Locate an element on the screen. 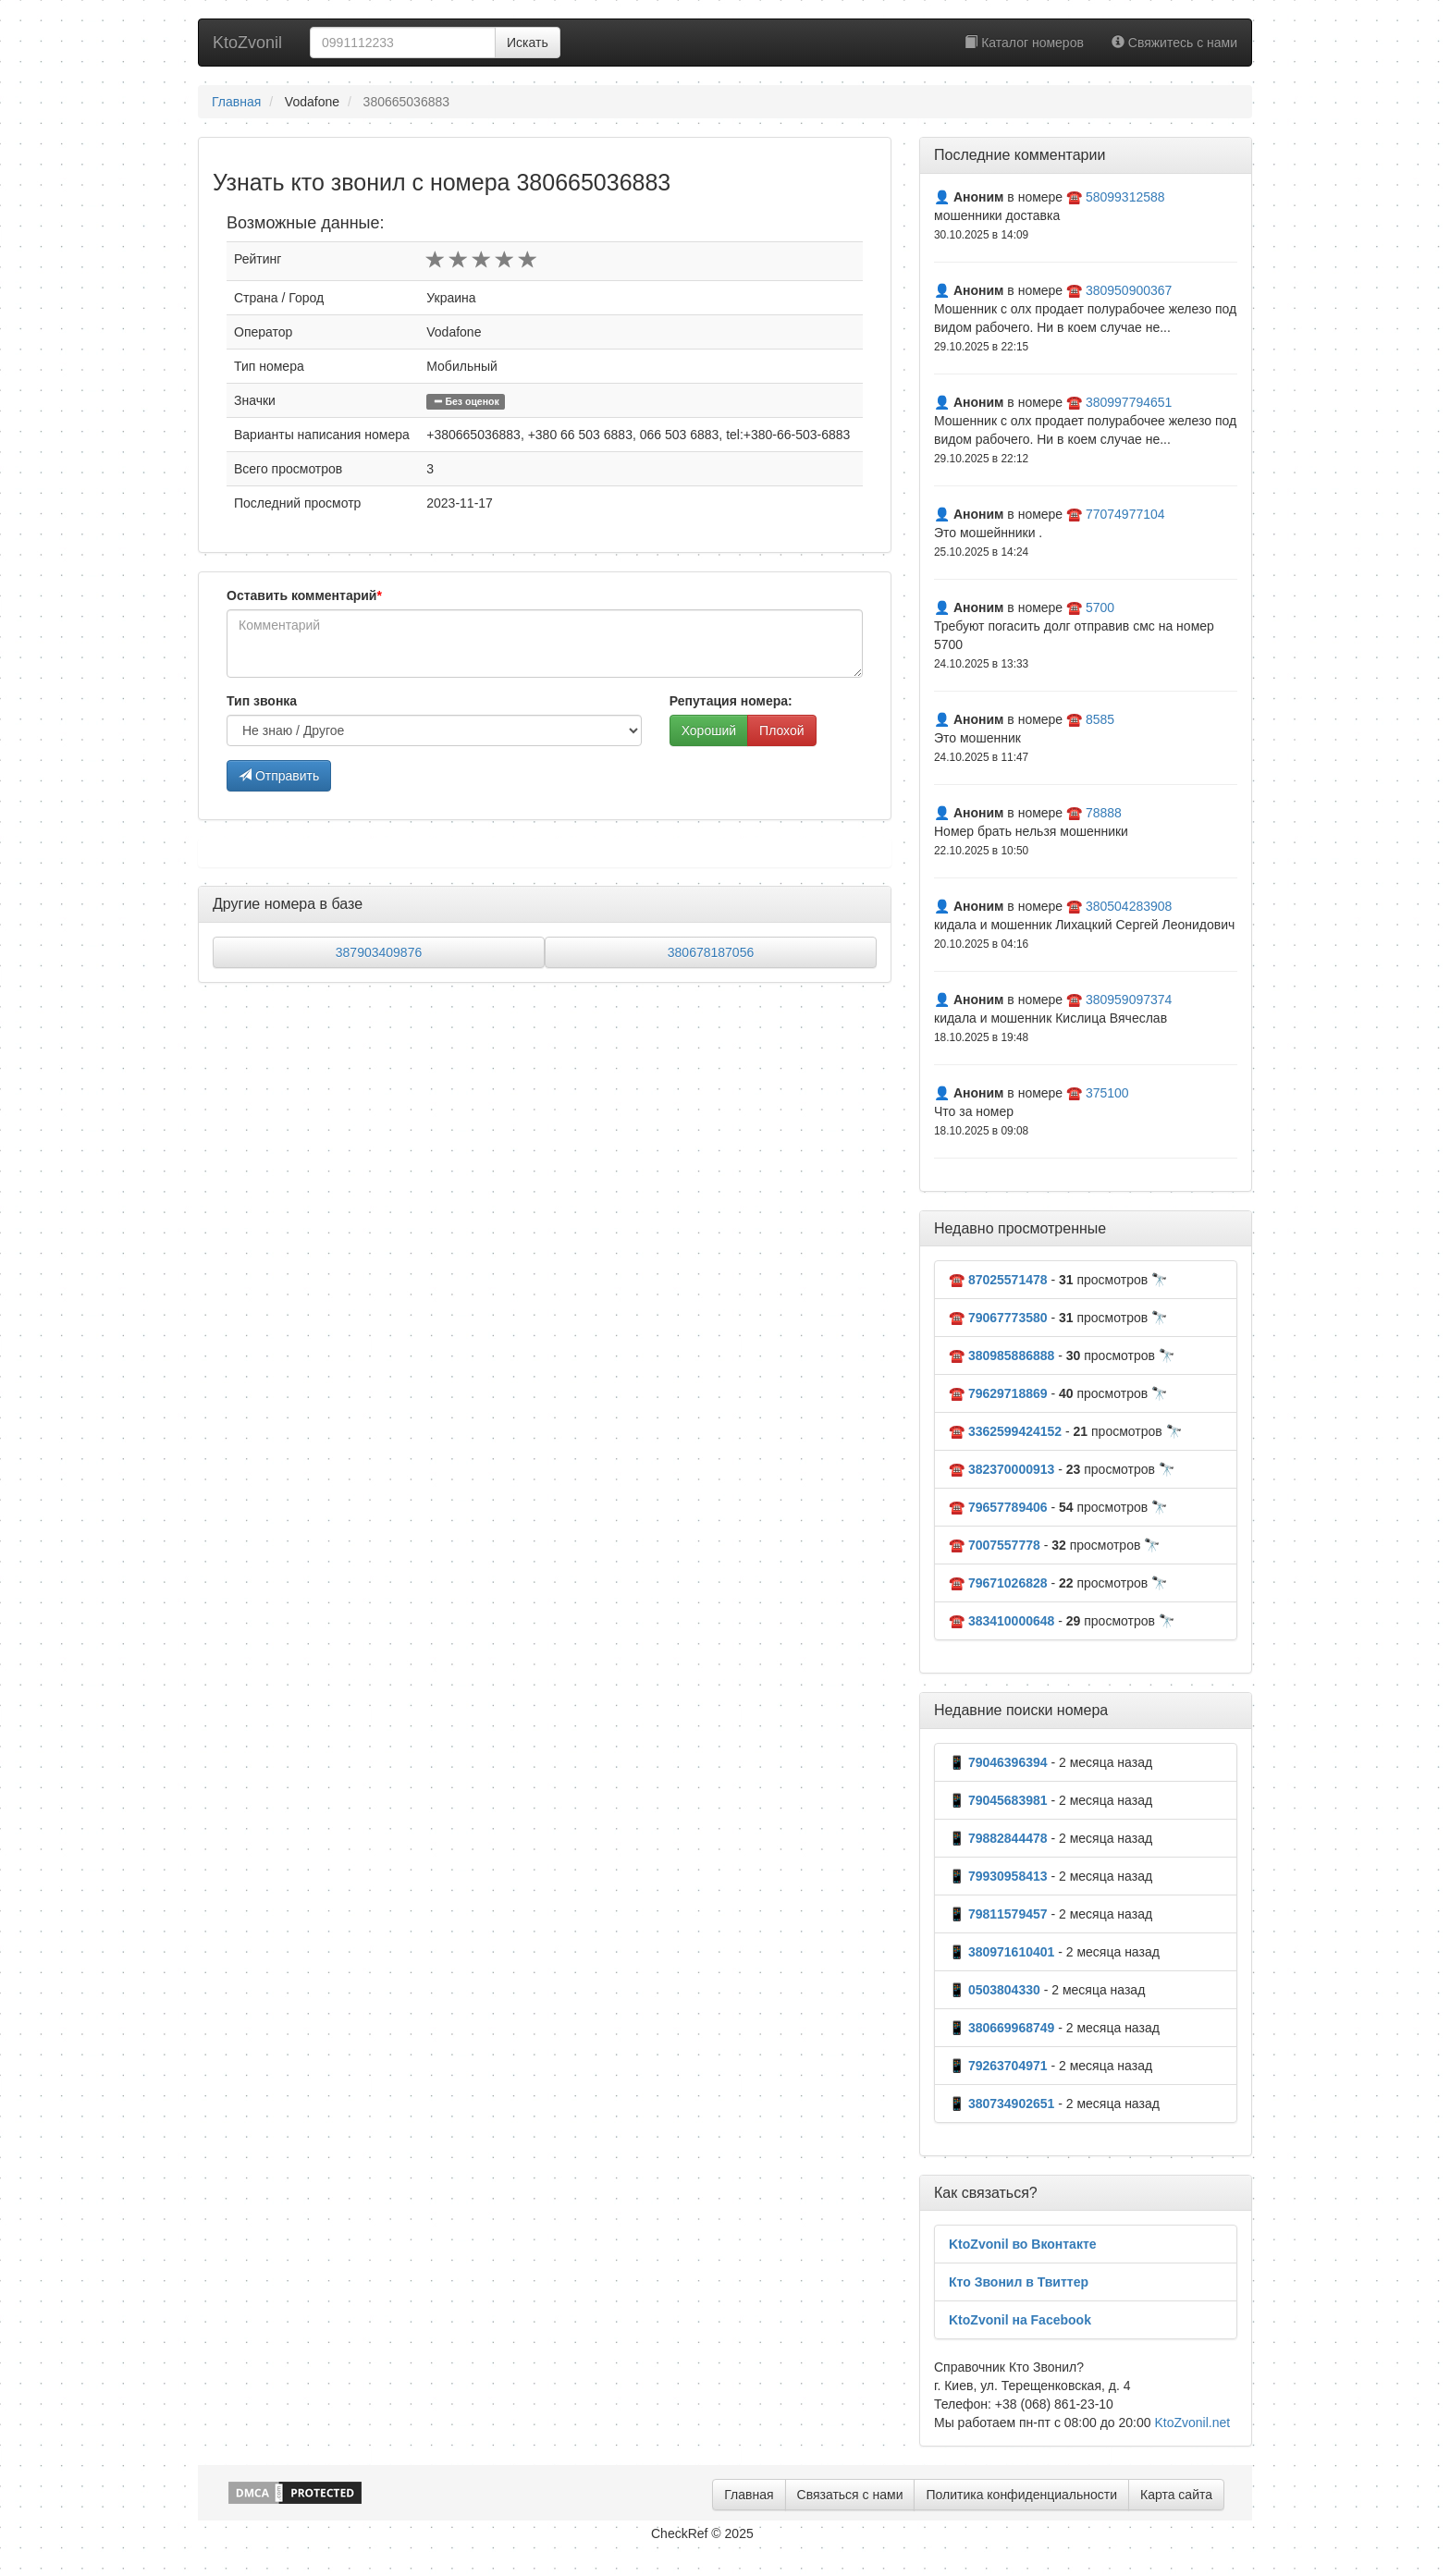 This screenshot has width=1450, height=2576. KtoZvonil во Вконтакте is located at coordinates (1023, 2244).